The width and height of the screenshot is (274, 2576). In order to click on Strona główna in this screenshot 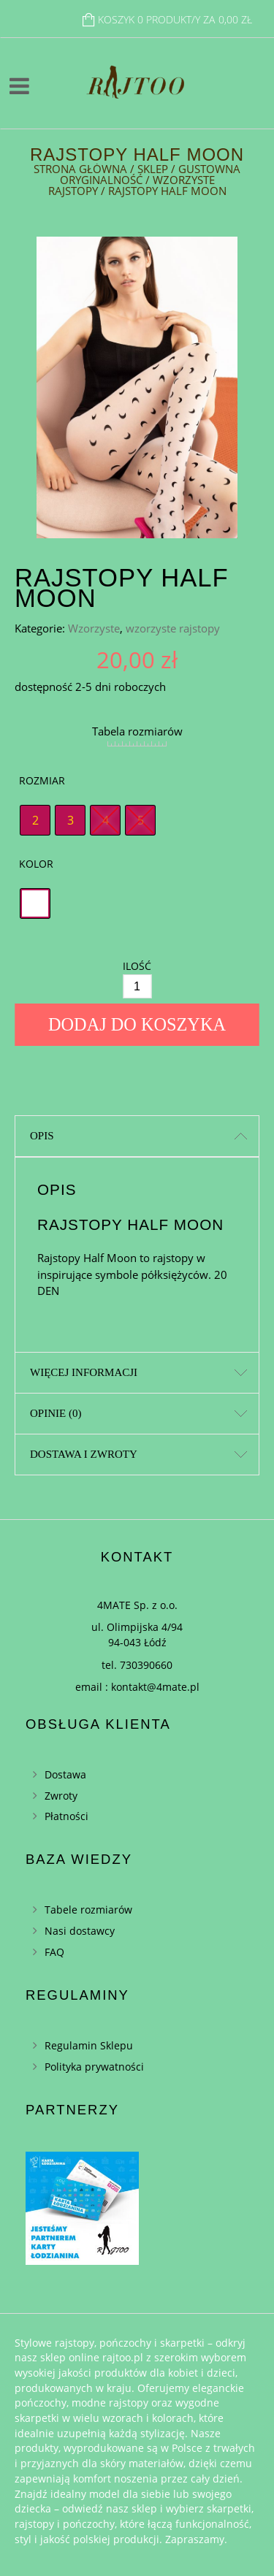, I will do `click(80, 168)`.